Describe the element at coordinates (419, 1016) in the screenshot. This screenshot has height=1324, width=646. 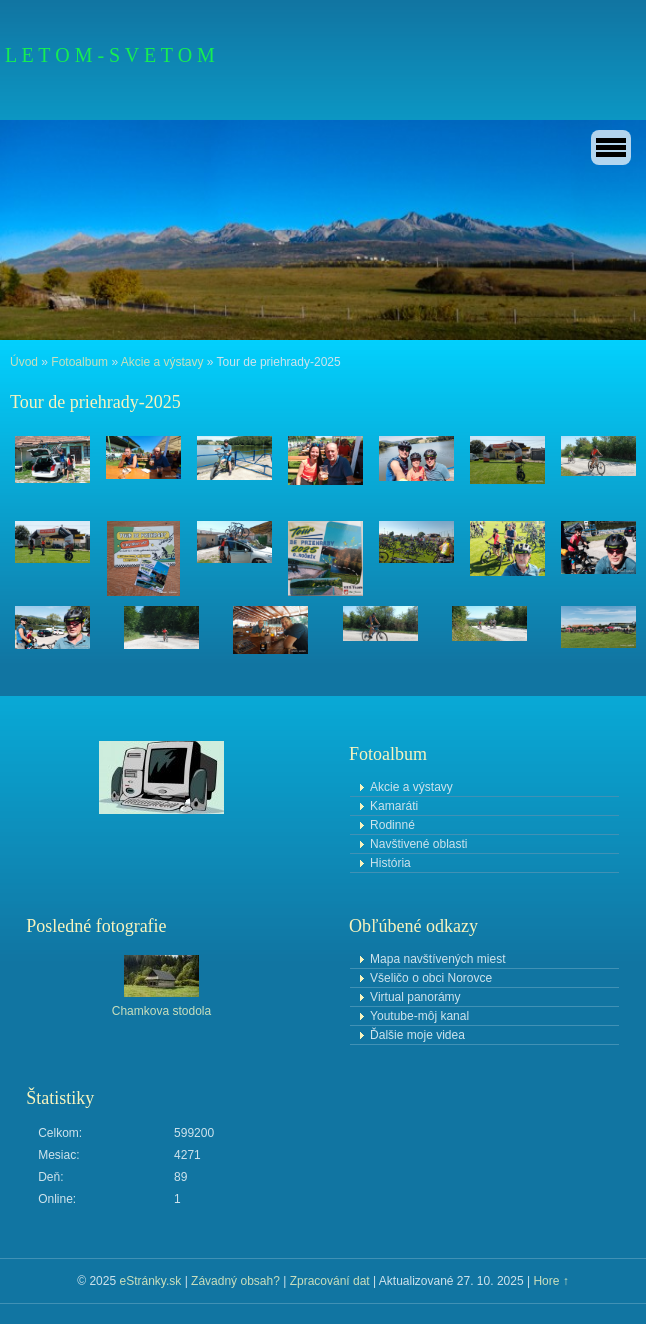
I see `Youtube-môj kanal` at that location.